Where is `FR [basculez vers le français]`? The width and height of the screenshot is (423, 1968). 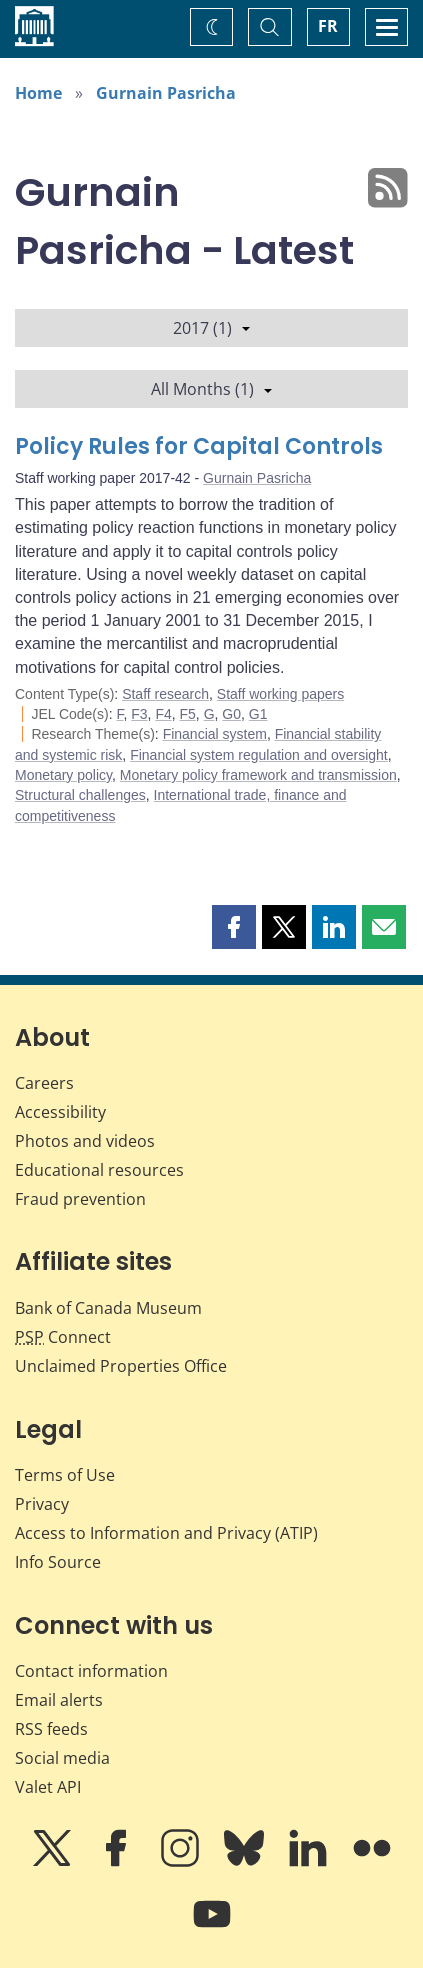
FR [basculez vers le français] is located at coordinates (328, 26).